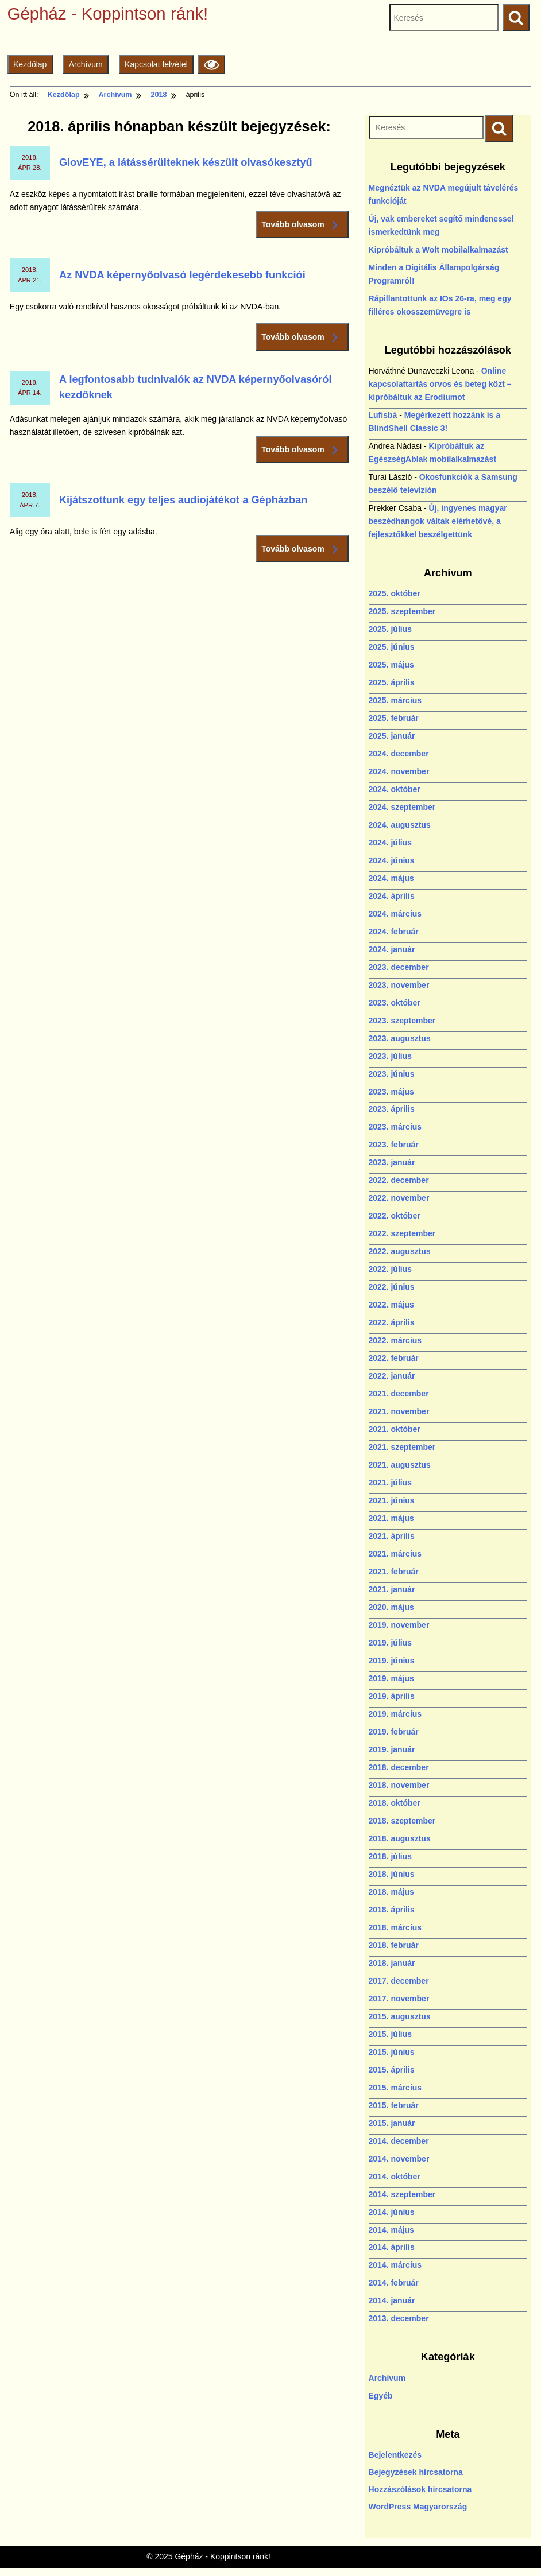 The width and height of the screenshot is (541, 2576). I want to click on 2025. szeptember, so click(402, 611).